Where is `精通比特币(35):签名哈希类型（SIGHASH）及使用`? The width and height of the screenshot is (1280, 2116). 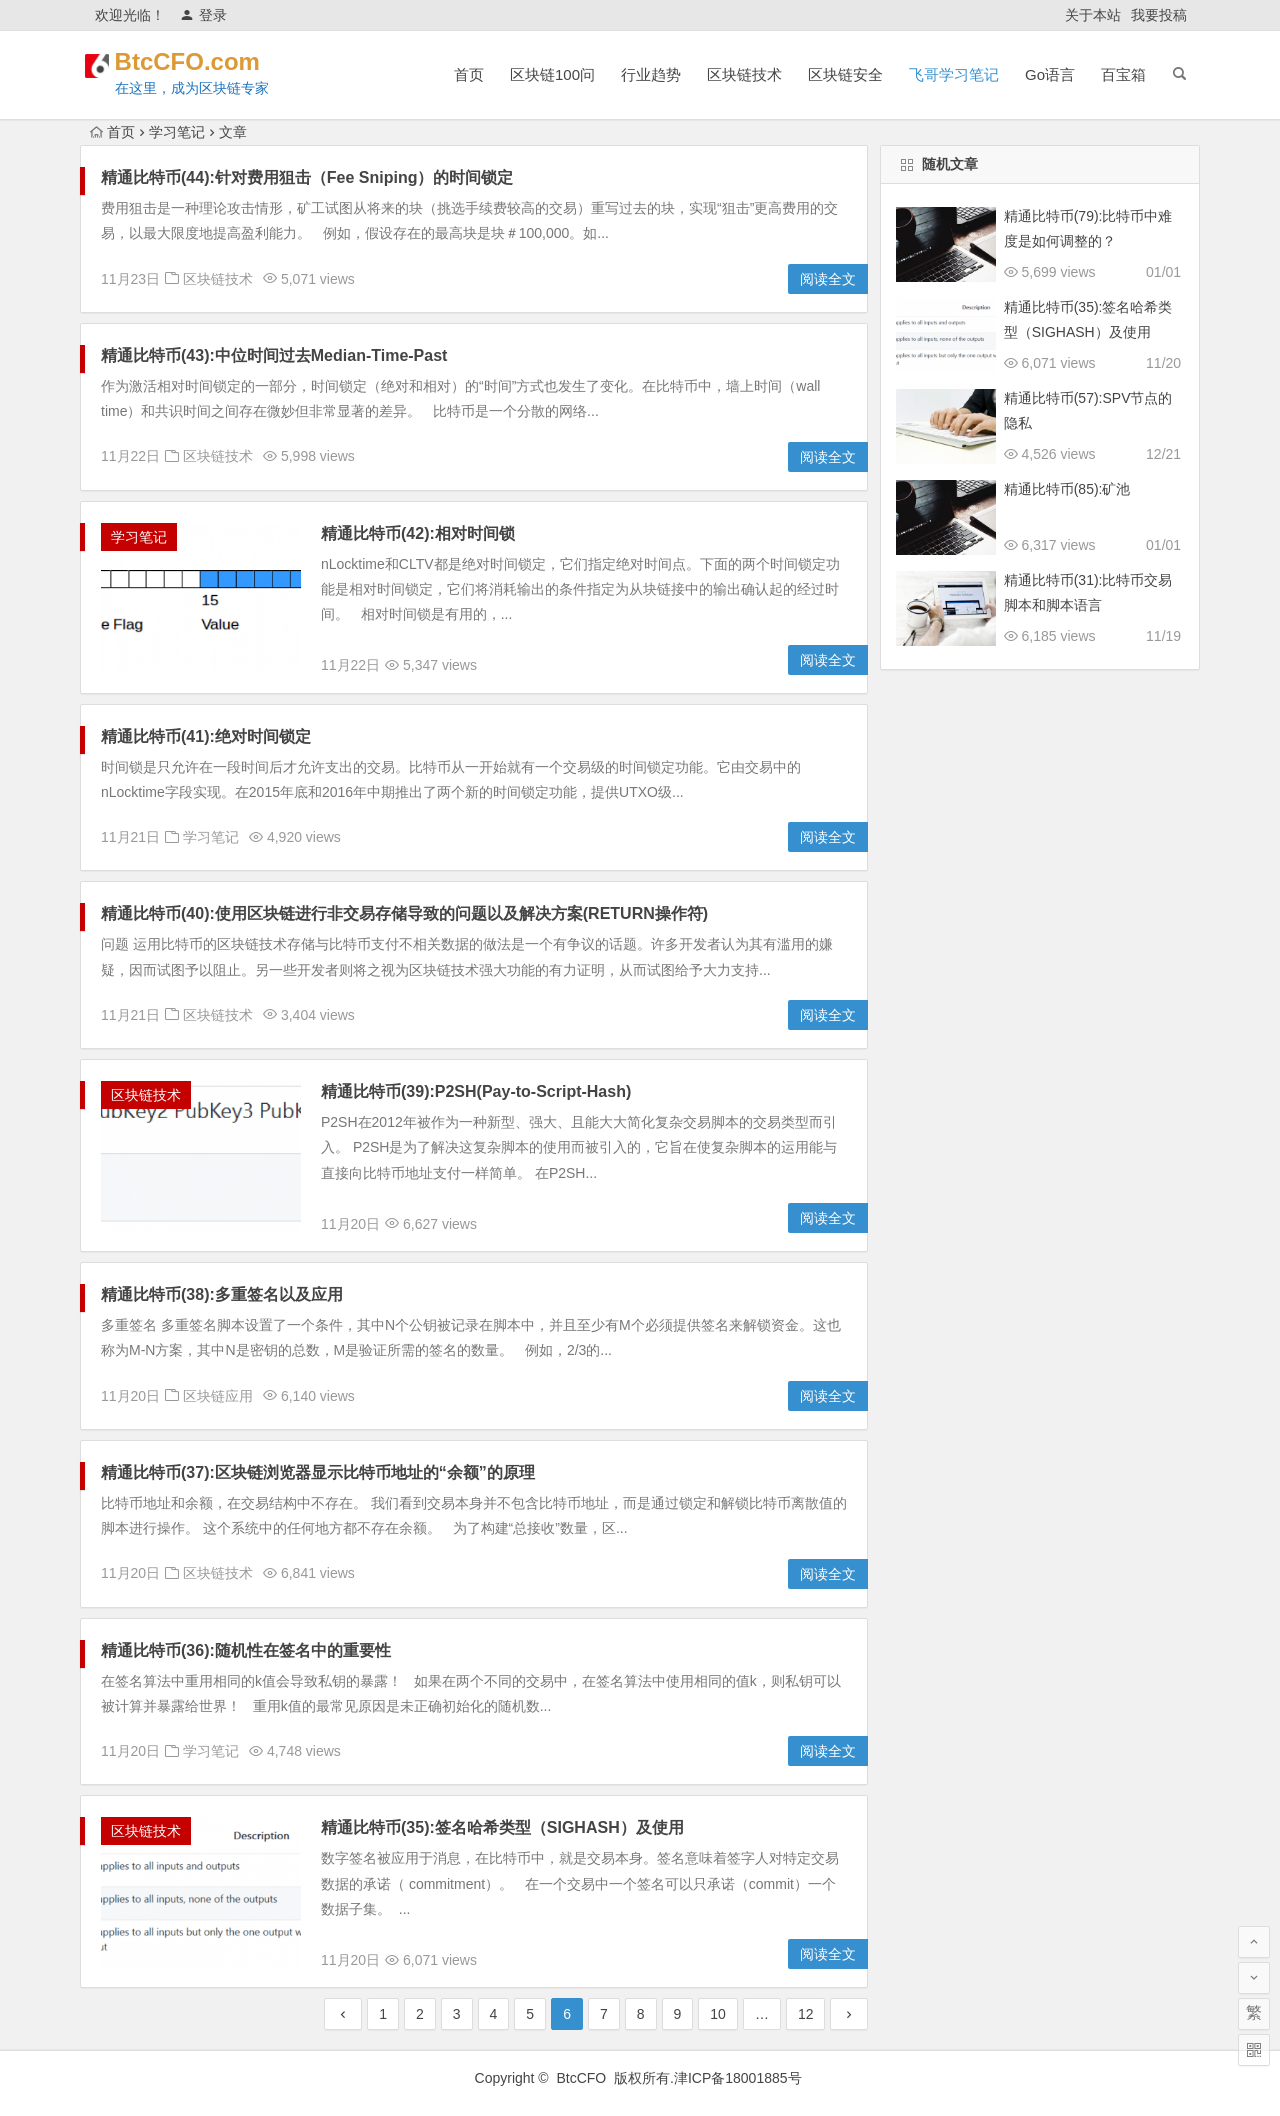
精通比特币(35):签名哈希类型（SIGHASH）及使用 is located at coordinates (502, 1827).